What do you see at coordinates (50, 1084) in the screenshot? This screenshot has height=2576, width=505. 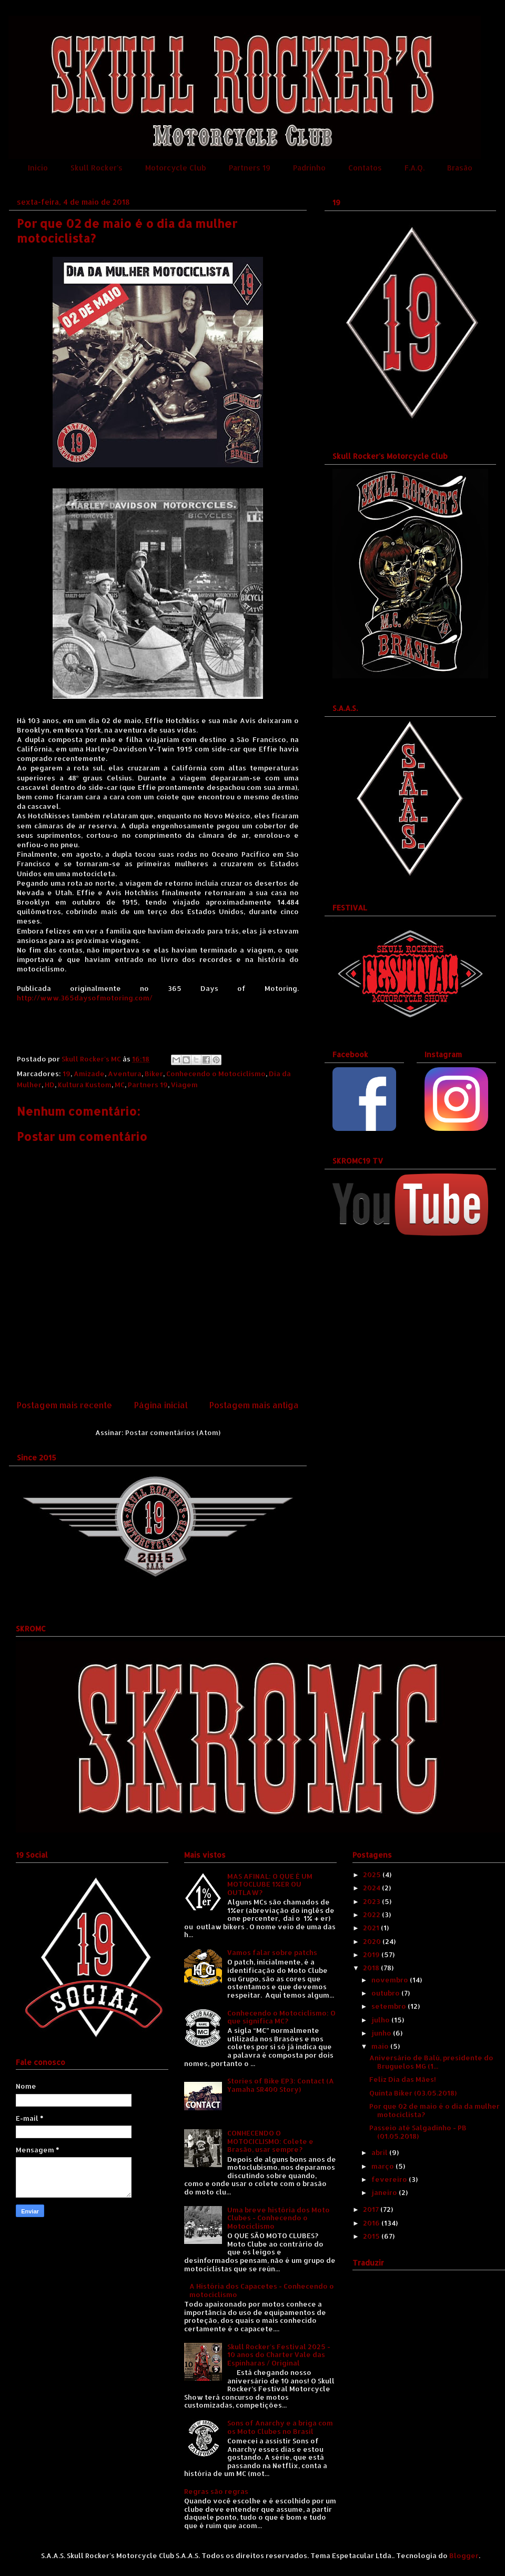 I see `HD` at bounding box center [50, 1084].